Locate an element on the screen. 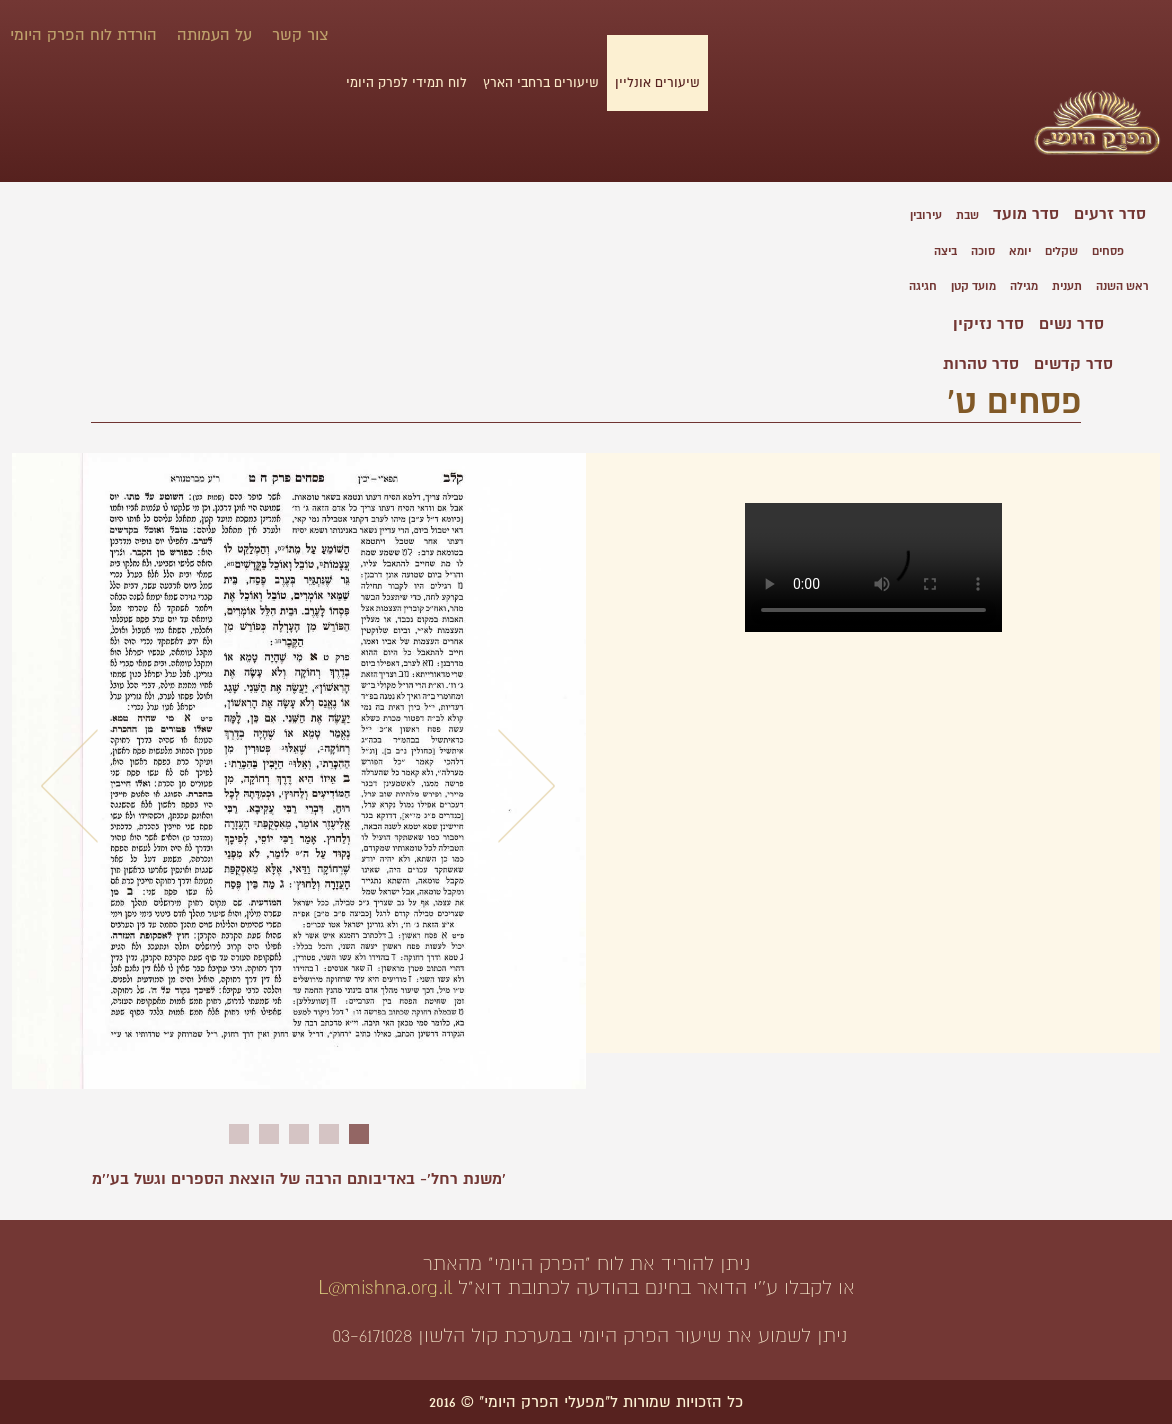 The image size is (1172, 1424). חגיגה is located at coordinates (923, 286).